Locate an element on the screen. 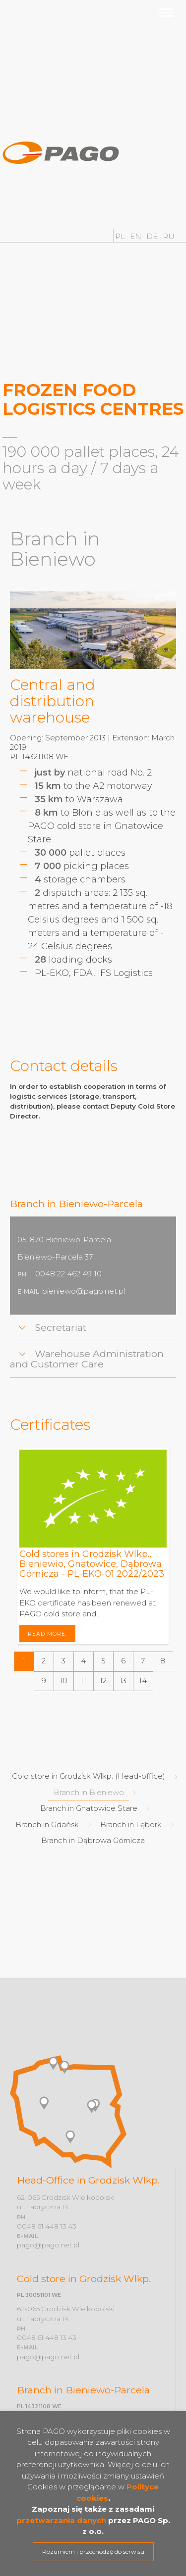  Cold store in Grodzisk Wlkp. (Head-office) is located at coordinates (88, 1776).